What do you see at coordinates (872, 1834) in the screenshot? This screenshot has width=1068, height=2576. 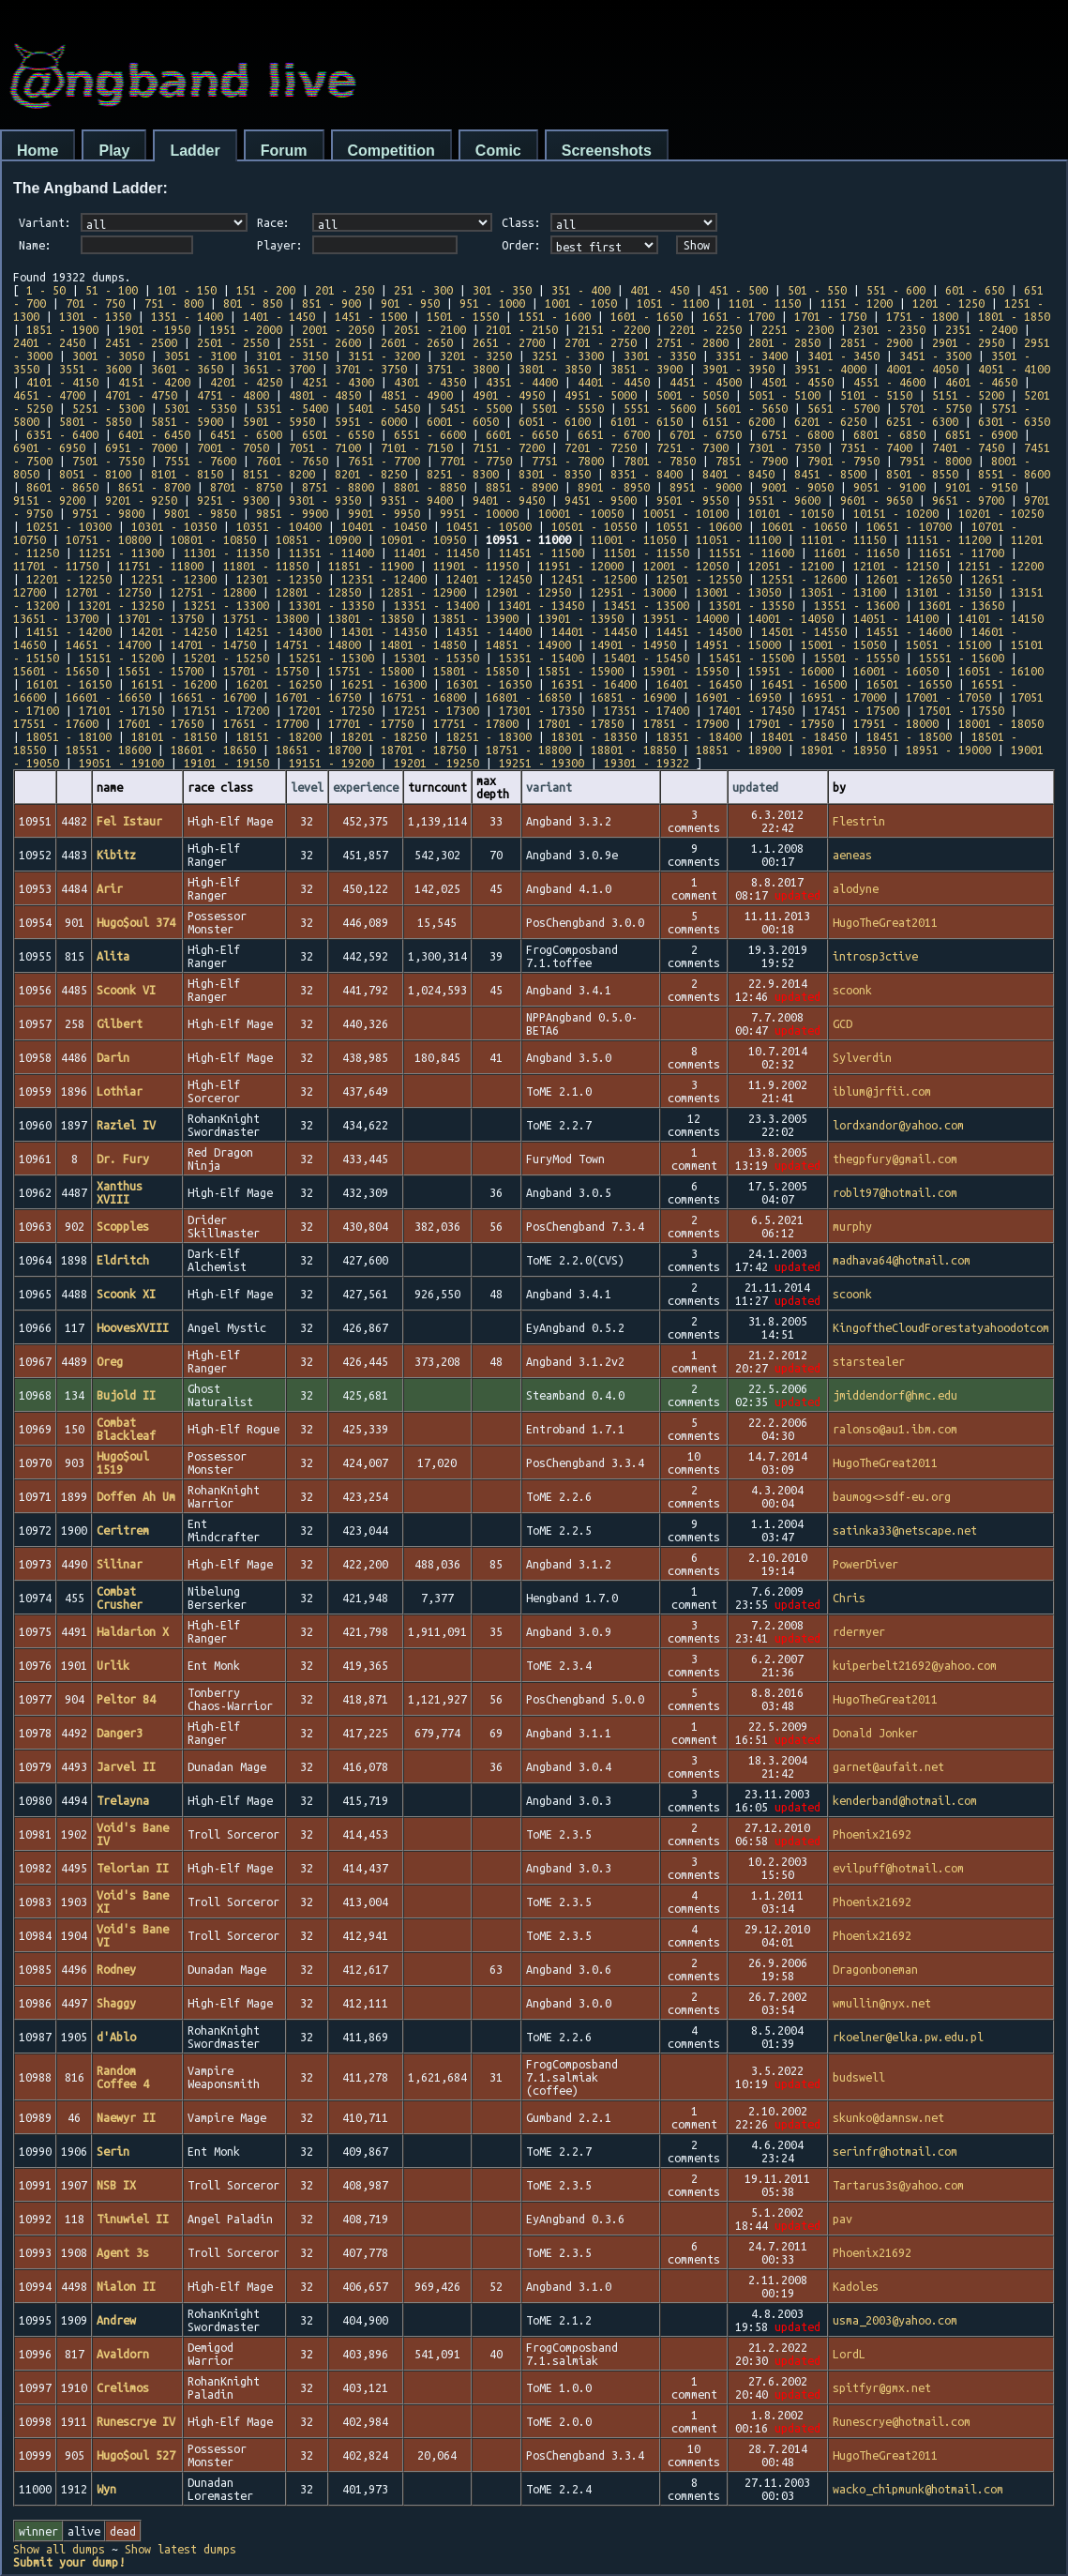 I see `Phoenix21692` at bounding box center [872, 1834].